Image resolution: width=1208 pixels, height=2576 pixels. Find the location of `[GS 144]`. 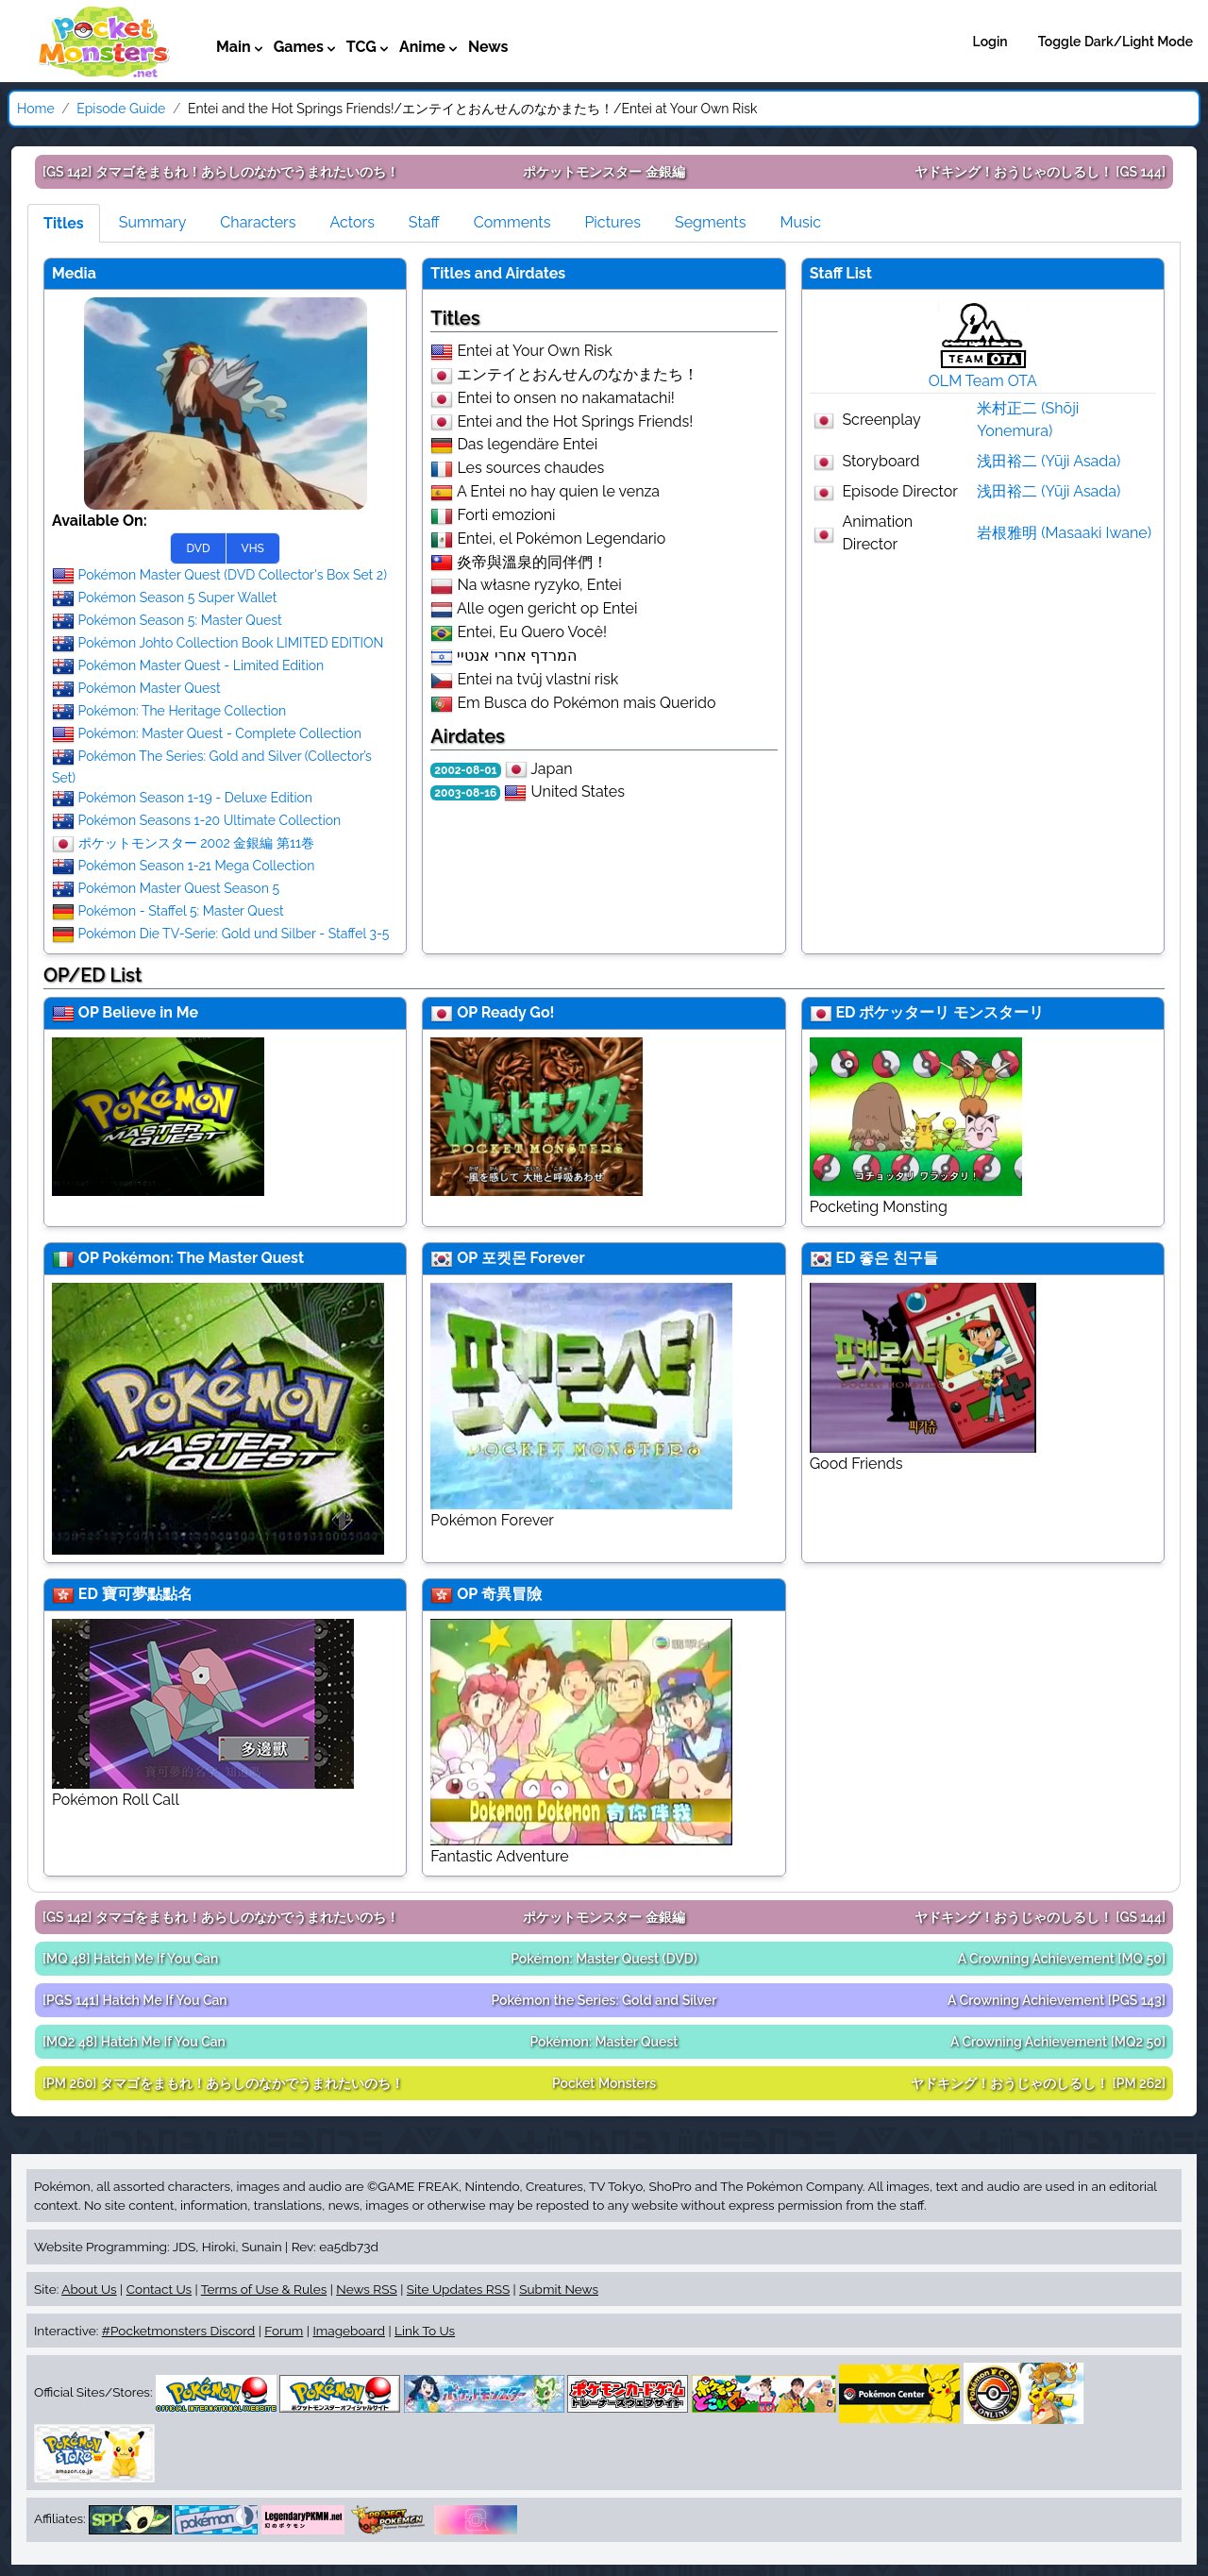

[GS 144] is located at coordinates (1040, 171).